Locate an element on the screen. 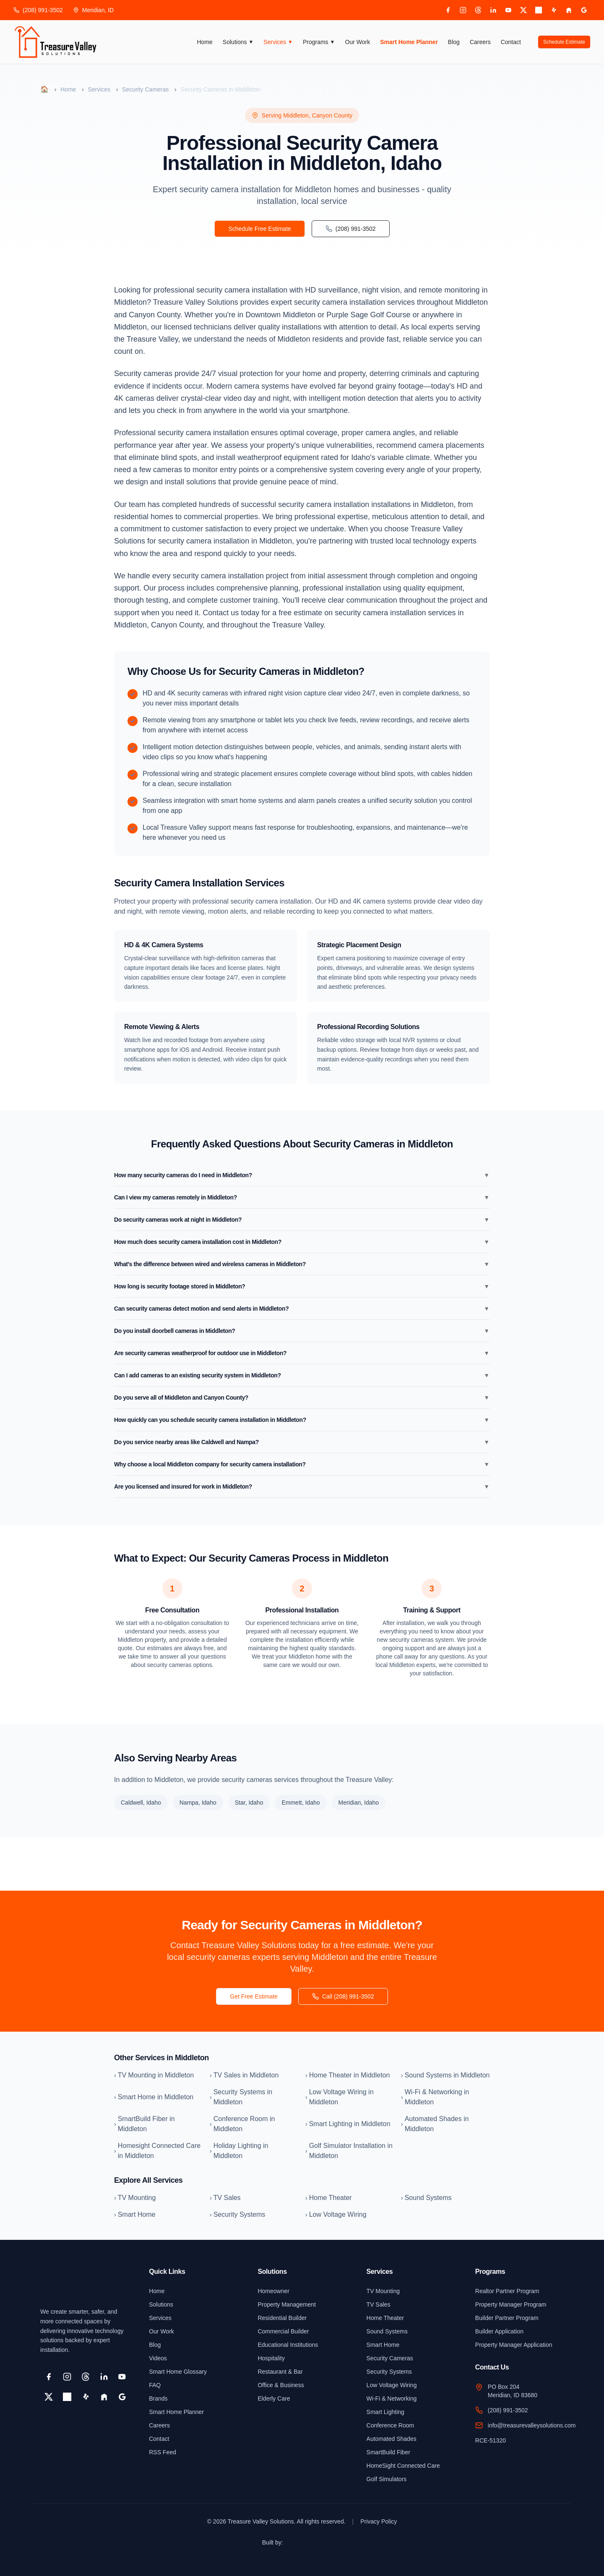 This screenshot has height=2576, width=604. Blog is located at coordinates (454, 42).